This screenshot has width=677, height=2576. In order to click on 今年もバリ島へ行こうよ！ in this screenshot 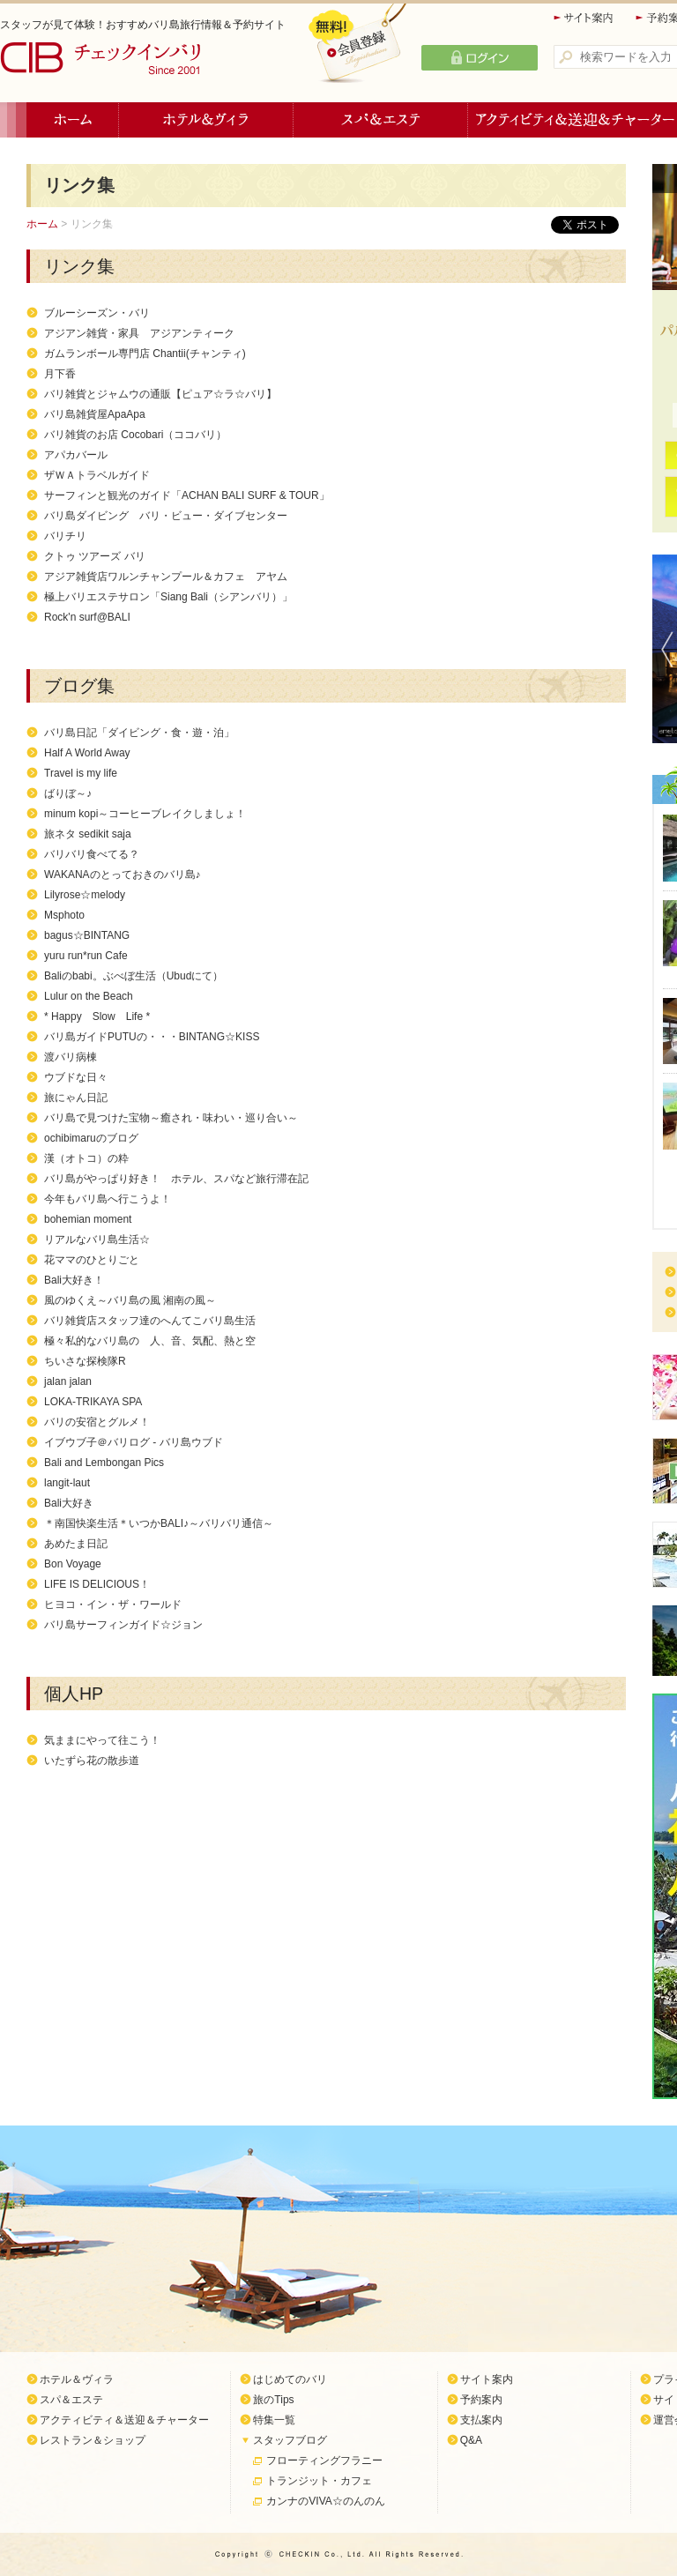, I will do `click(107, 1199)`.